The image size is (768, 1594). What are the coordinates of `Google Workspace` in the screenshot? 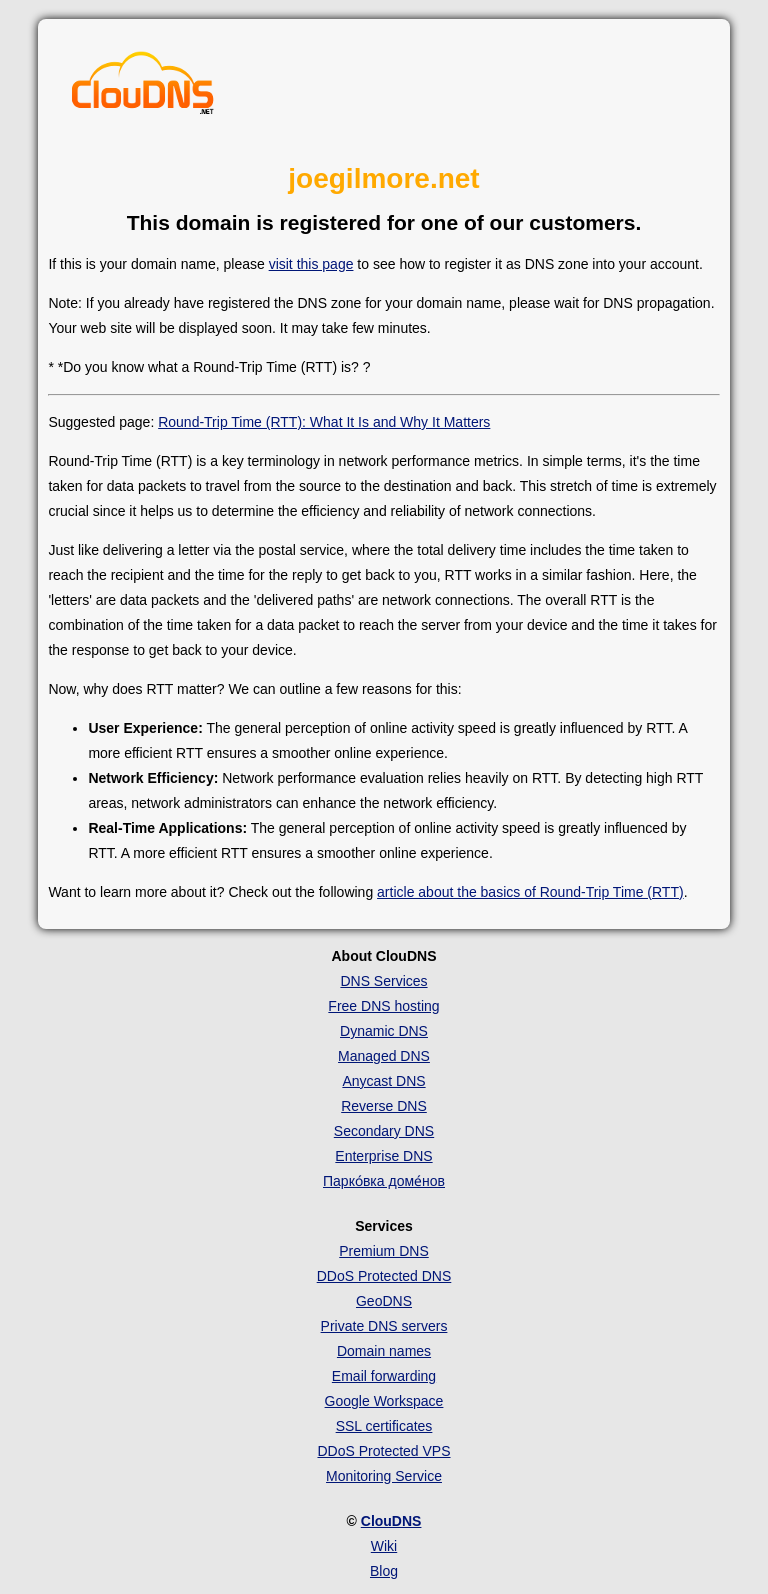 It's located at (384, 1401).